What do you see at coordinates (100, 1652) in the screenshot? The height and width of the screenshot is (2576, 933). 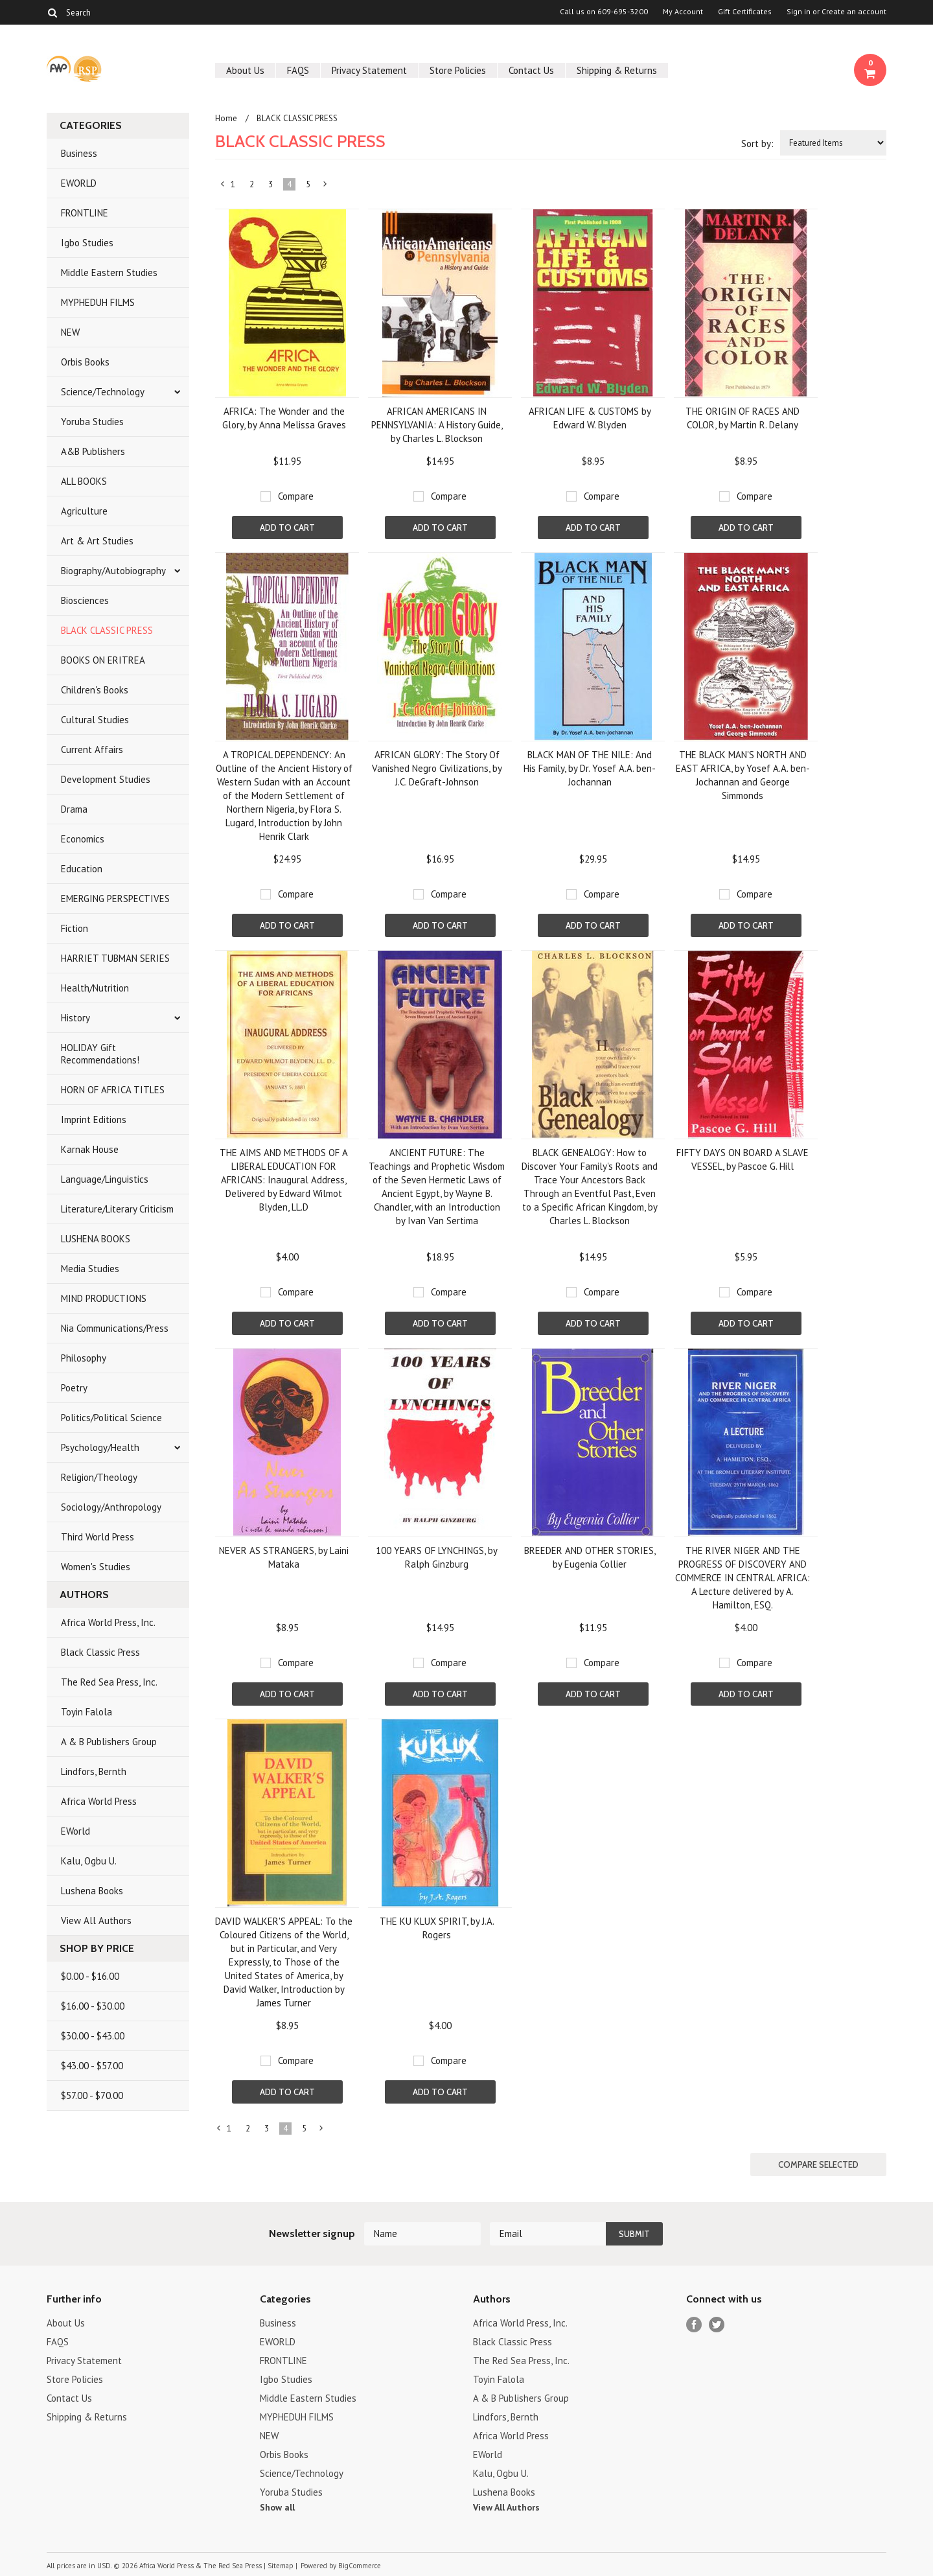 I see `Black Classic Press` at bounding box center [100, 1652].